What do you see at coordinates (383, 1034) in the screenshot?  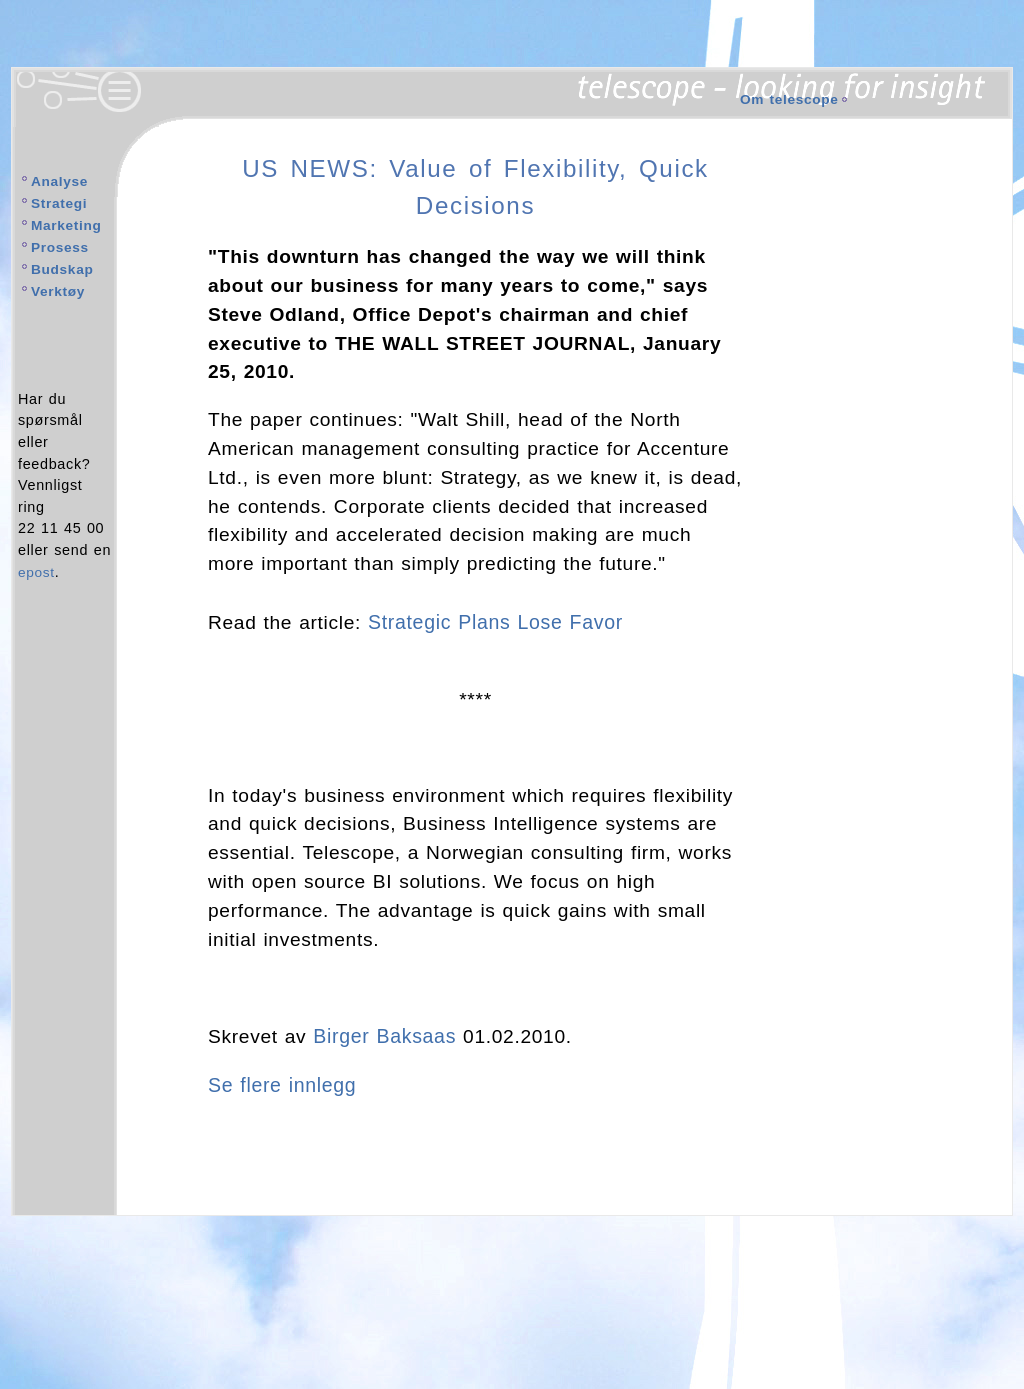 I see `Birger Baksaas` at bounding box center [383, 1034].